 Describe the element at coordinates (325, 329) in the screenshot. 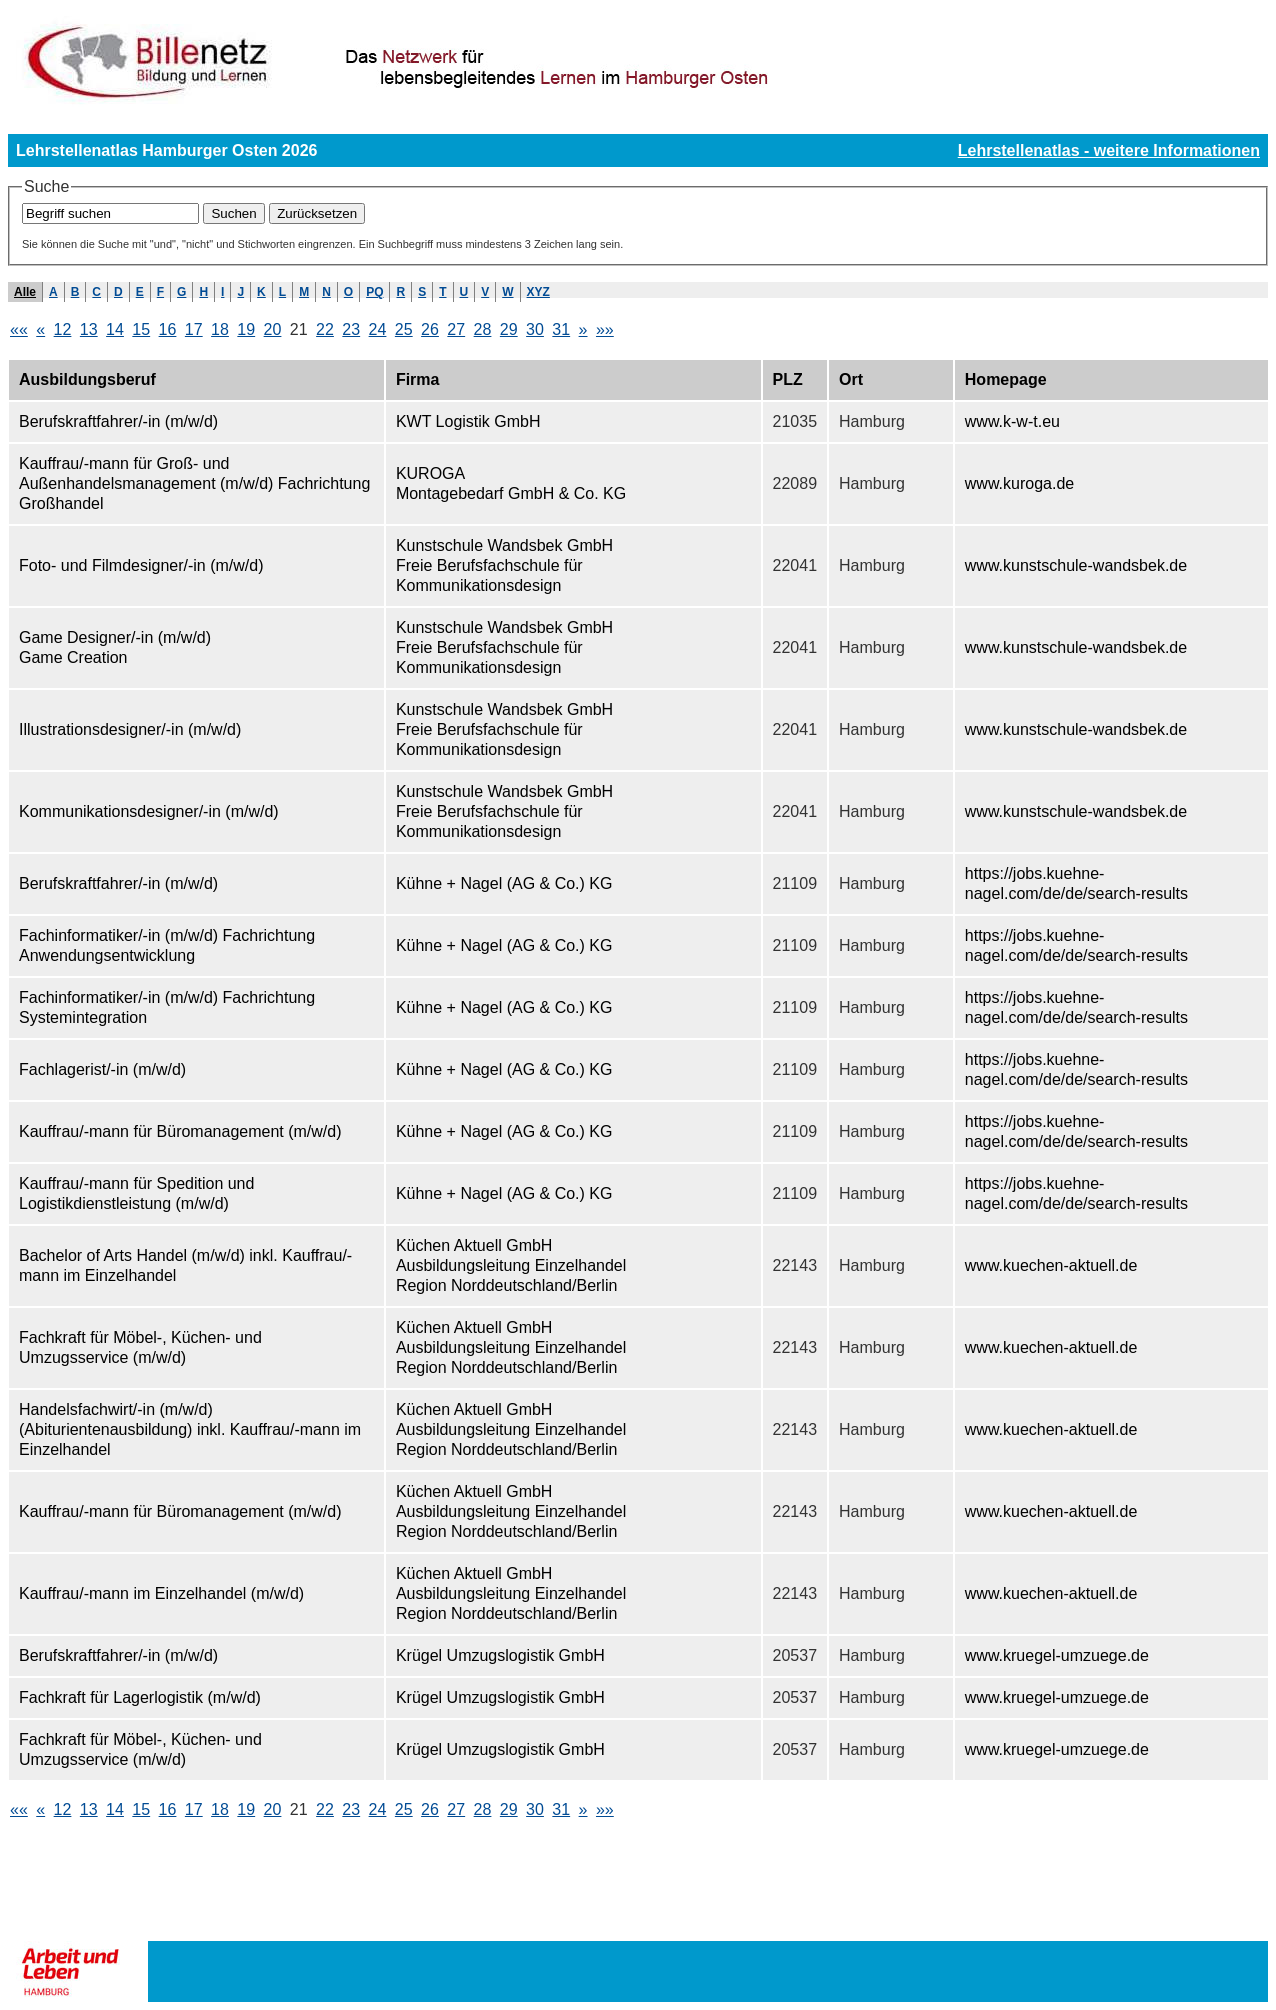

I see `22` at that location.